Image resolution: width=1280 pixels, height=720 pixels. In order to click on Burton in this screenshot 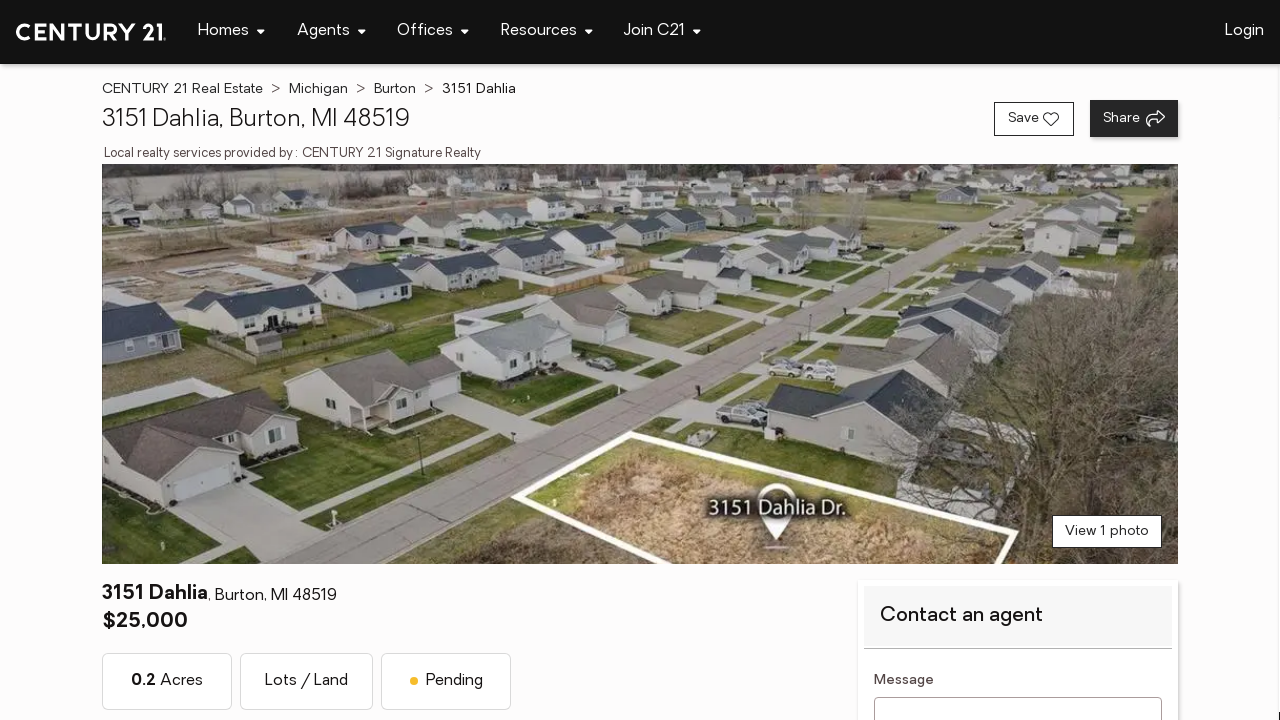, I will do `click(395, 89)`.